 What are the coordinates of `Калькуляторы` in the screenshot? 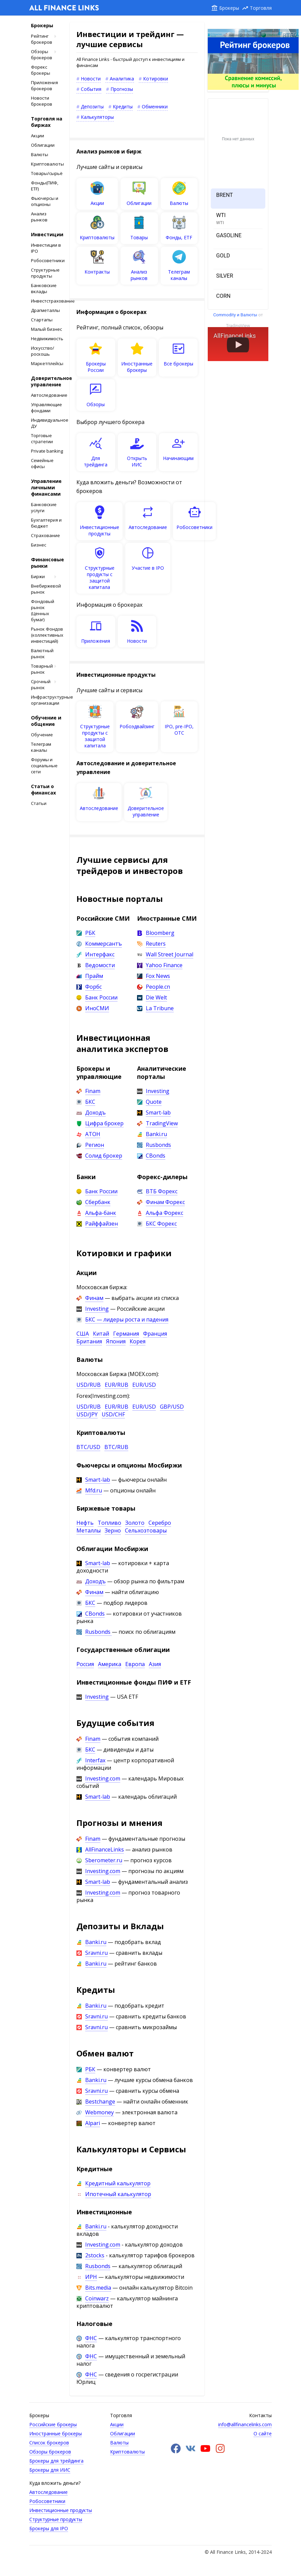 It's located at (97, 117).